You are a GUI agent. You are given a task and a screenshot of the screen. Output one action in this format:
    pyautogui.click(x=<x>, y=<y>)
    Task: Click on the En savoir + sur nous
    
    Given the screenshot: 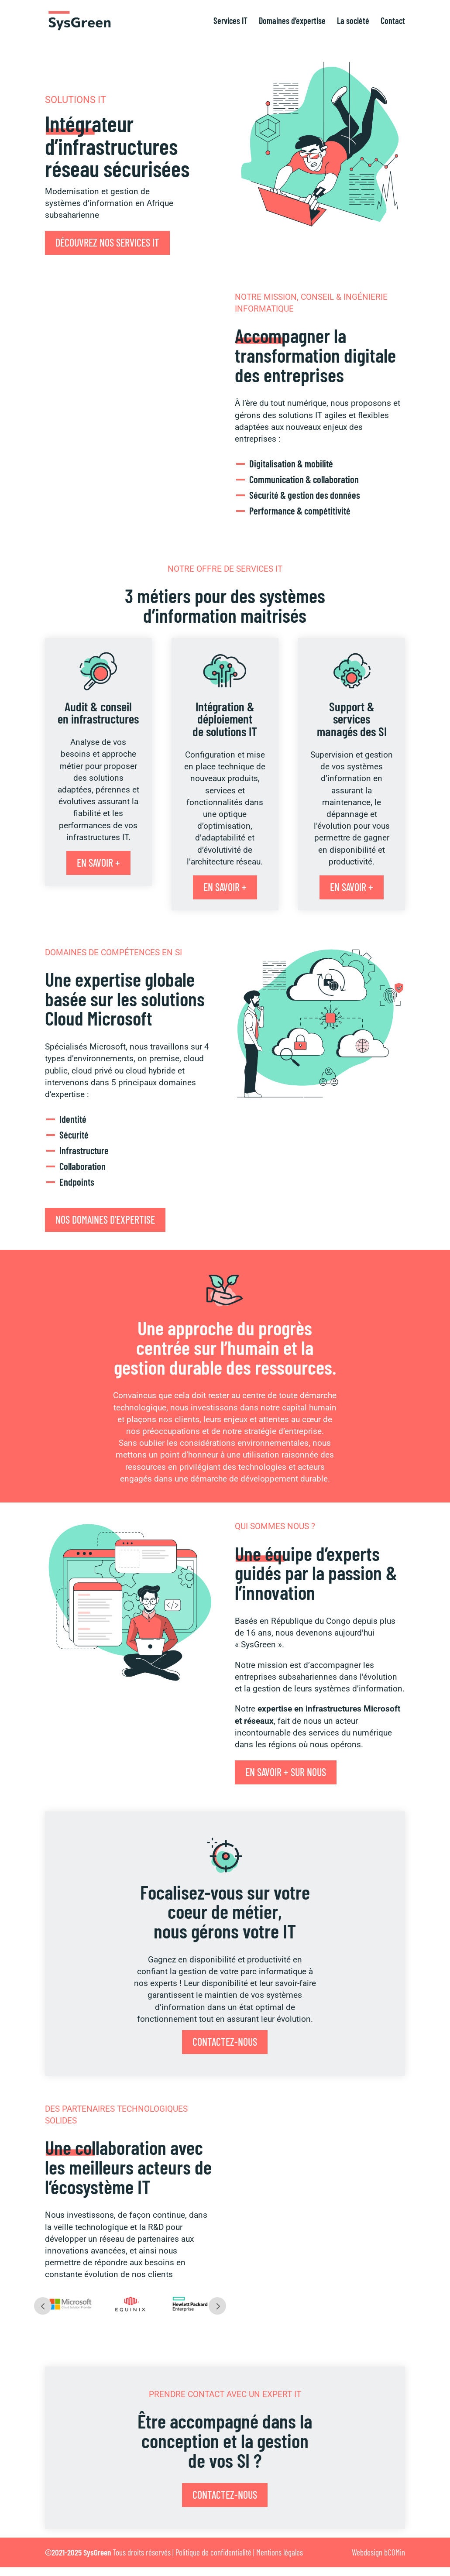 What is the action you would take?
    pyautogui.click(x=285, y=1772)
    